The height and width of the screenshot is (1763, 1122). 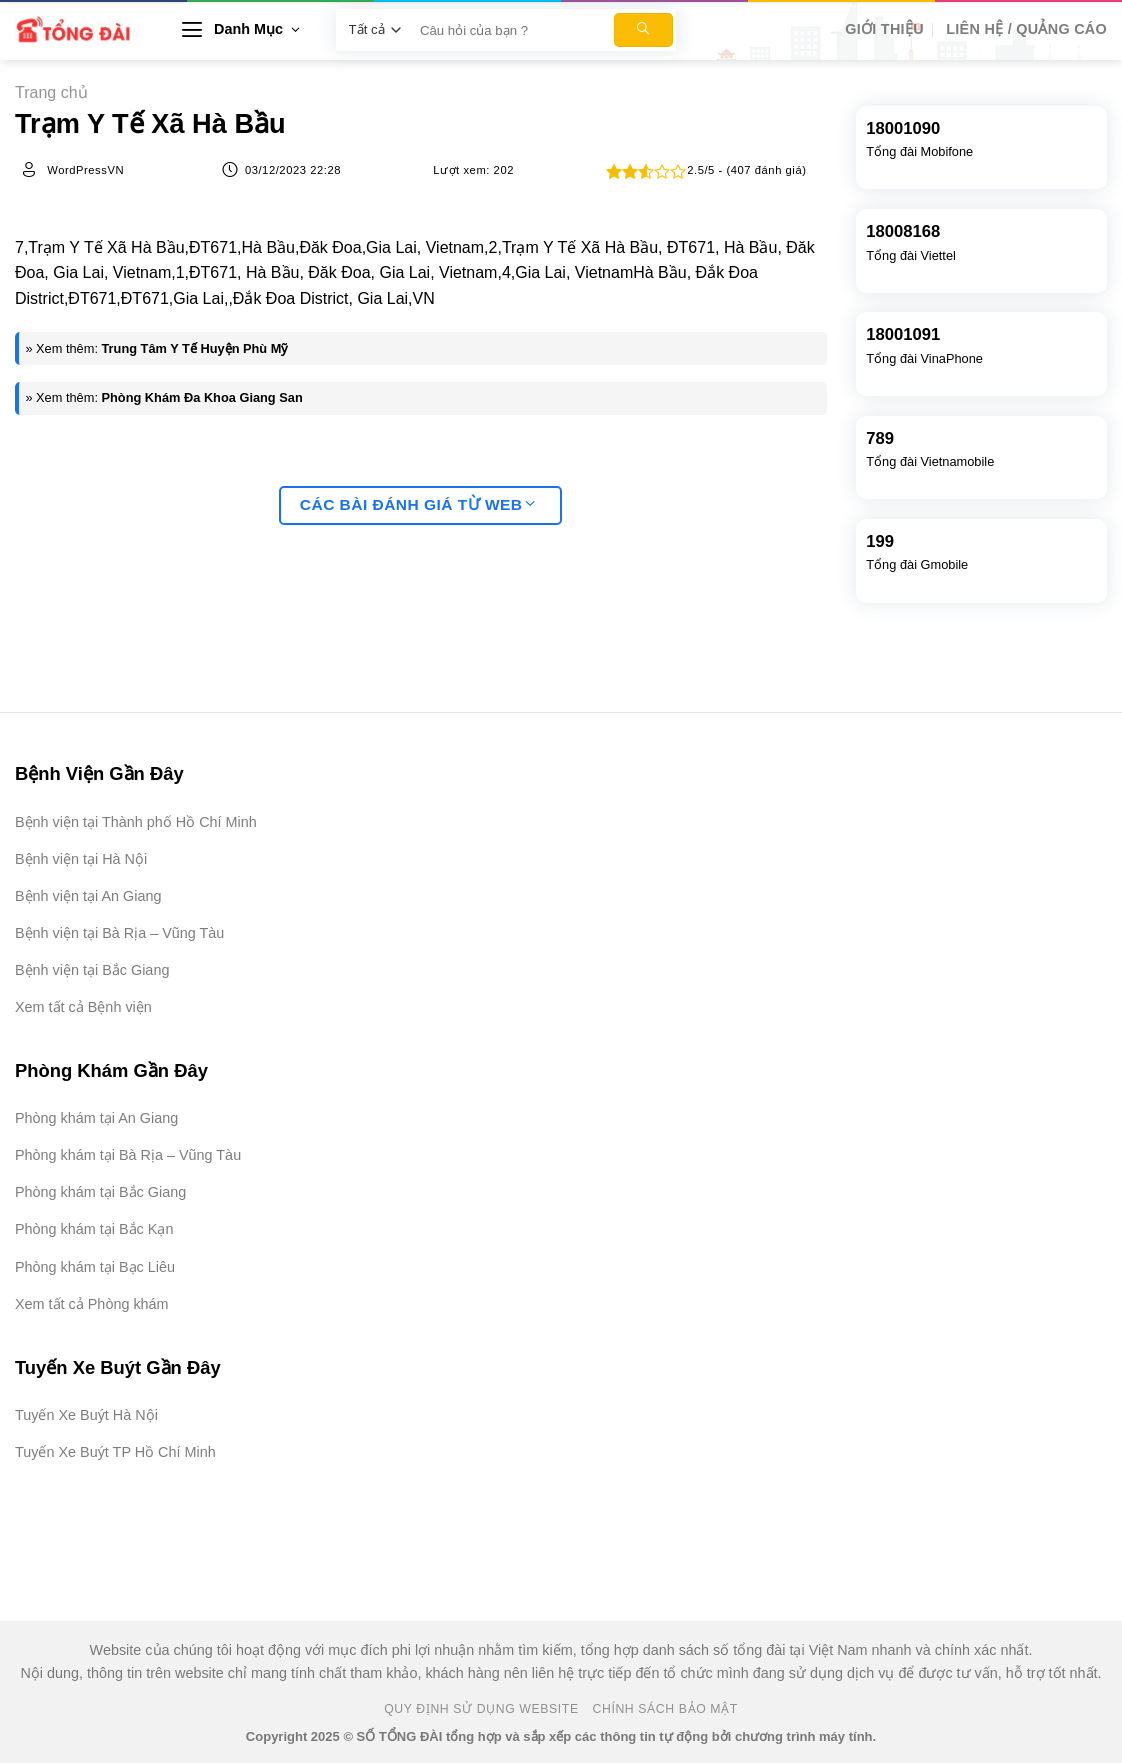 I want to click on Phòng khám tại An Giang, so click(x=96, y=1118).